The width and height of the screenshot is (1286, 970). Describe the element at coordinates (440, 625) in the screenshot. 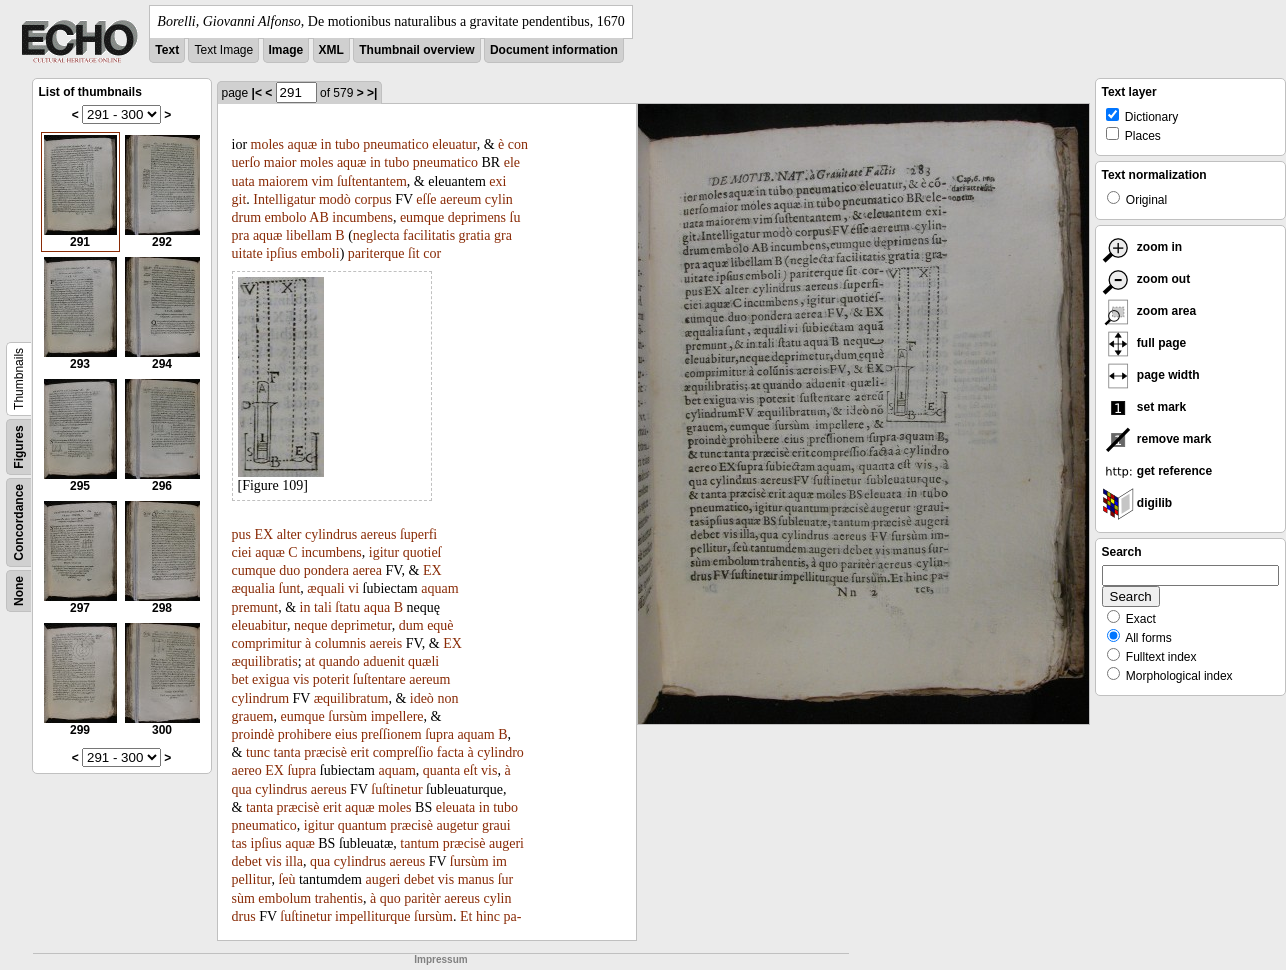

I see `equè` at that location.